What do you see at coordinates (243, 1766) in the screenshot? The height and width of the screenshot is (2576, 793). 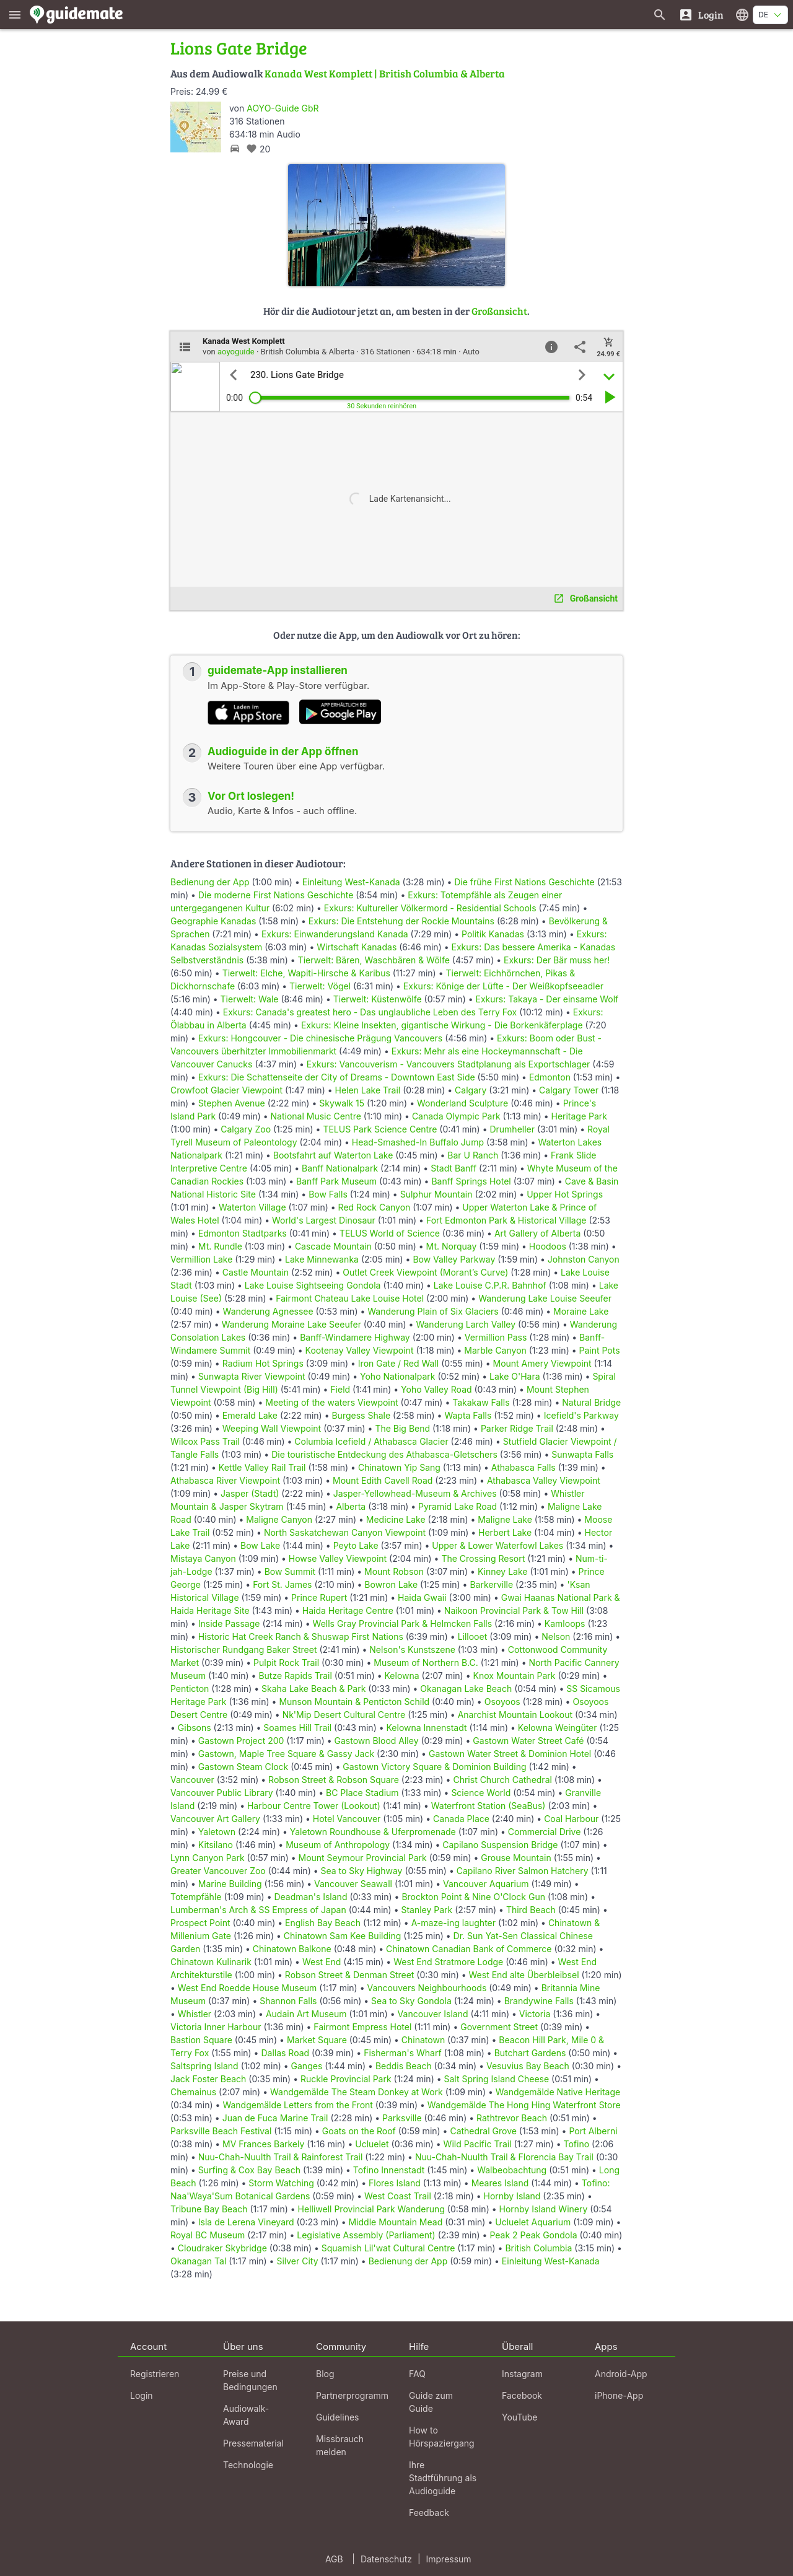 I see `Gastown Steam Clock` at bounding box center [243, 1766].